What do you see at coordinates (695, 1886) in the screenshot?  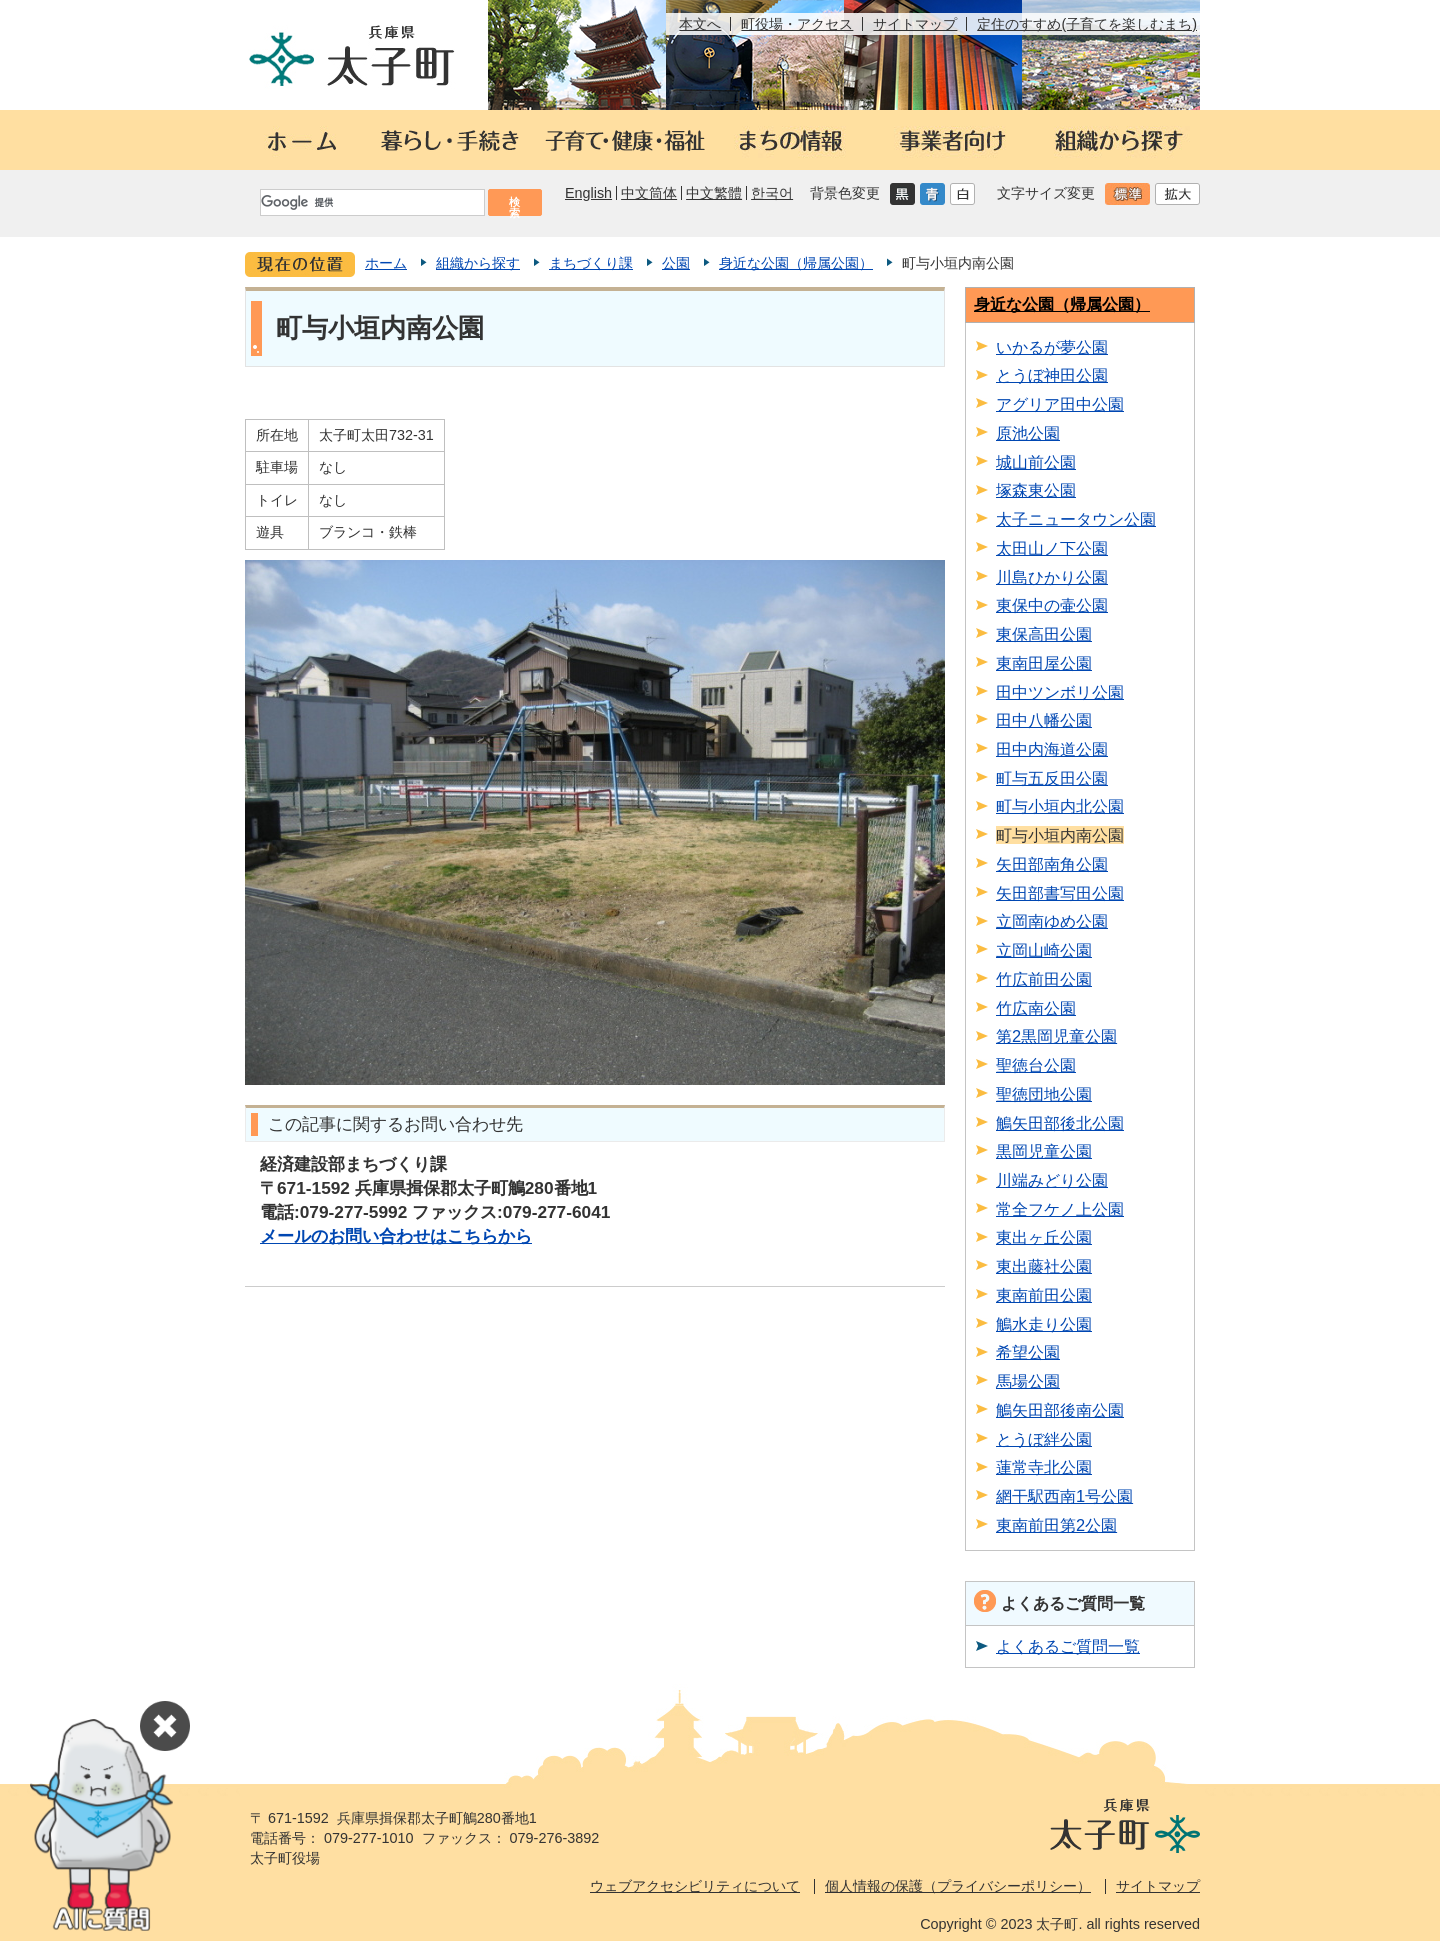 I see `ウェブアクセシビリティについて` at bounding box center [695, 1886].